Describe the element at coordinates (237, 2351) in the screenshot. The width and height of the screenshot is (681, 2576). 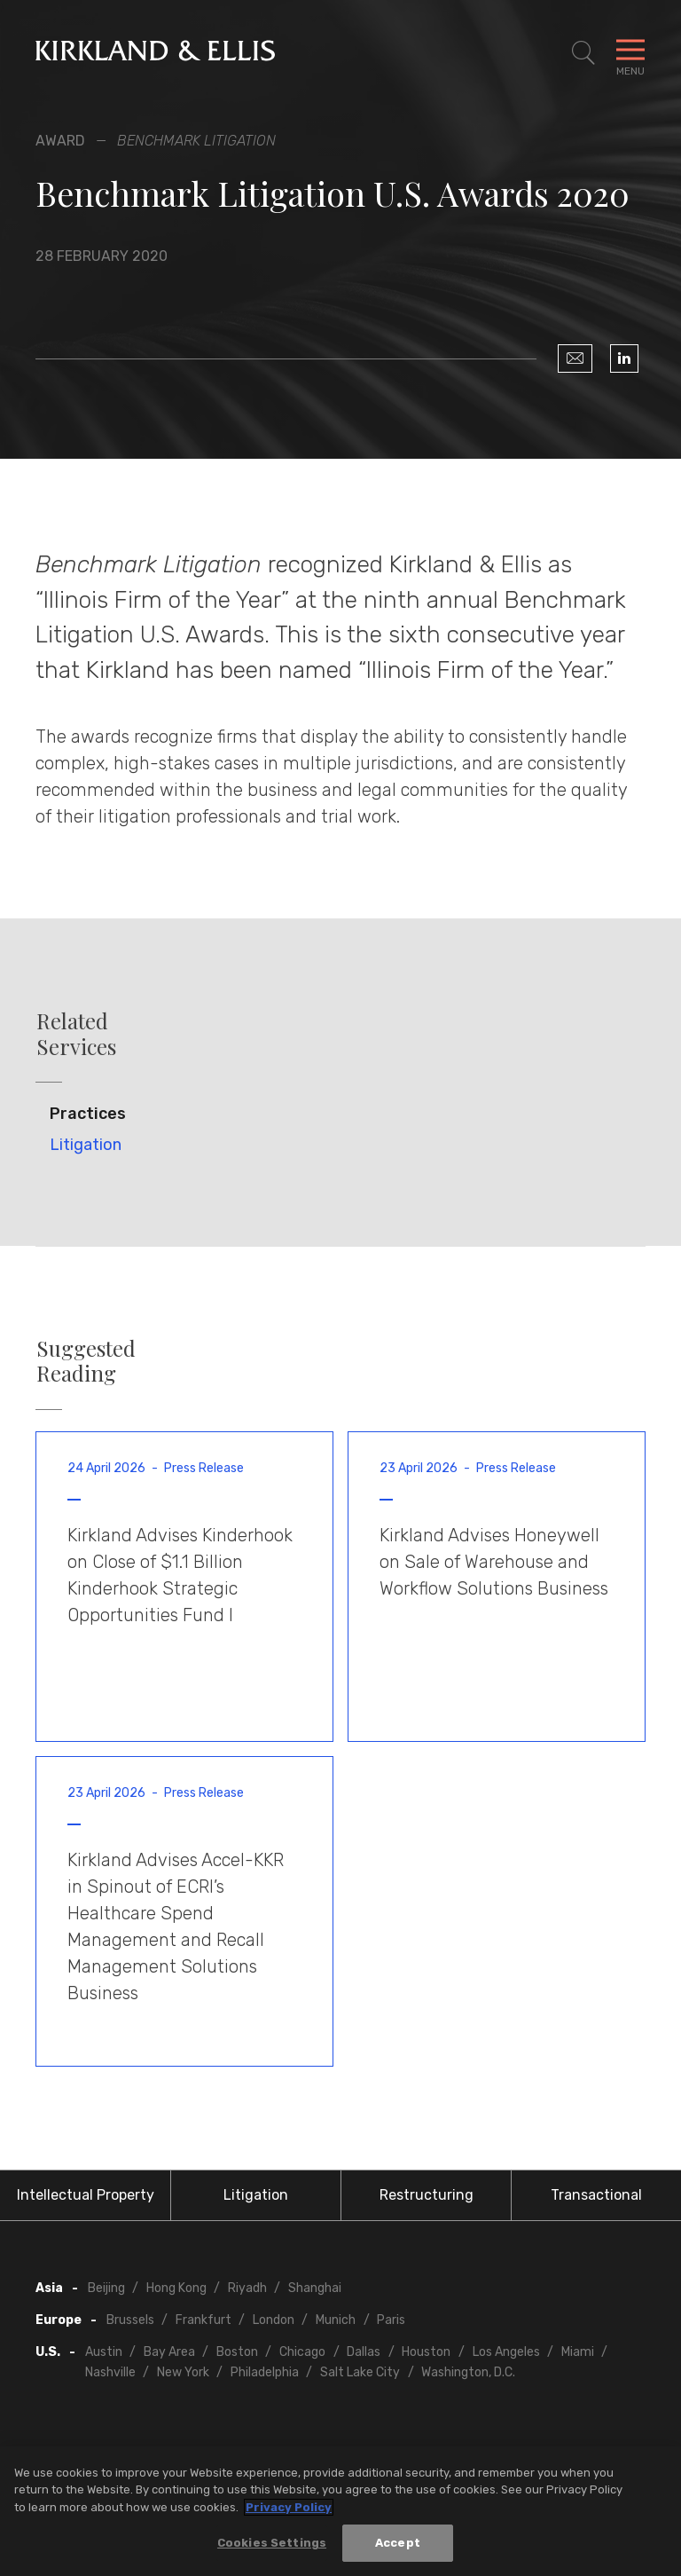
I see `Boston` at that location.